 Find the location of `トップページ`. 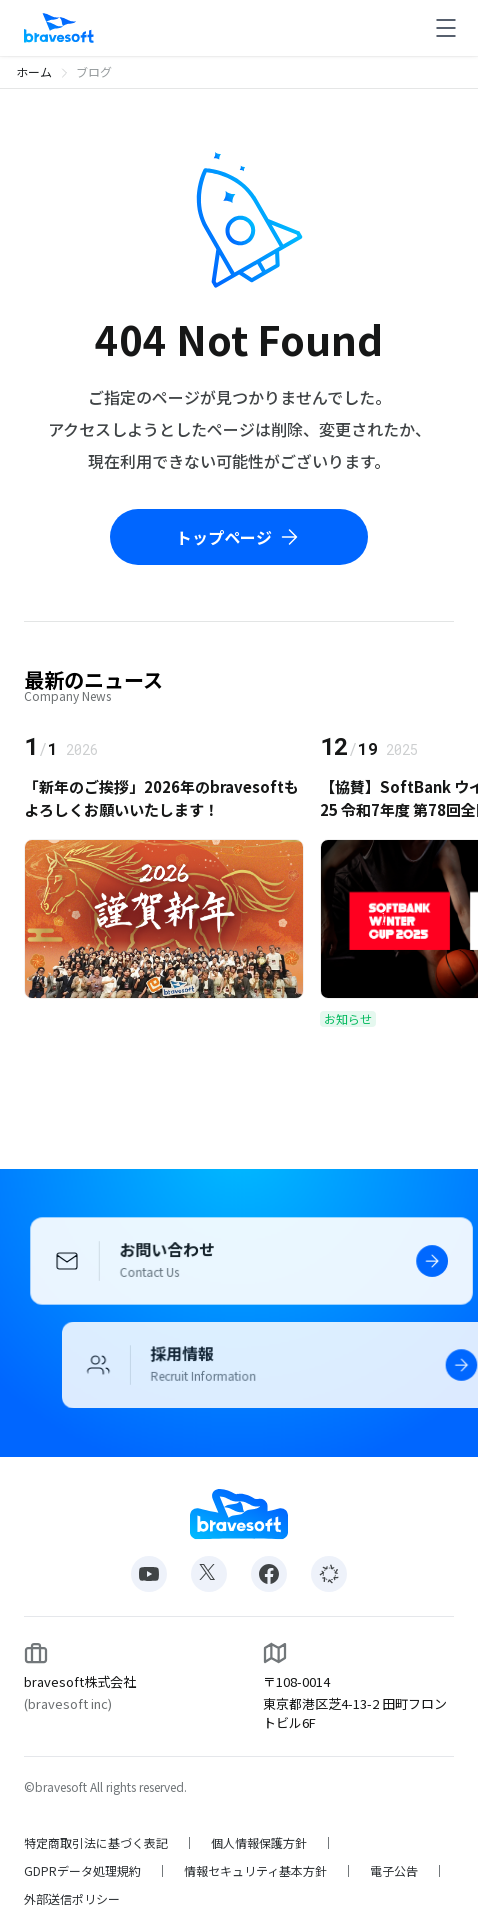

トップページ is located at coordinates (239, 537).